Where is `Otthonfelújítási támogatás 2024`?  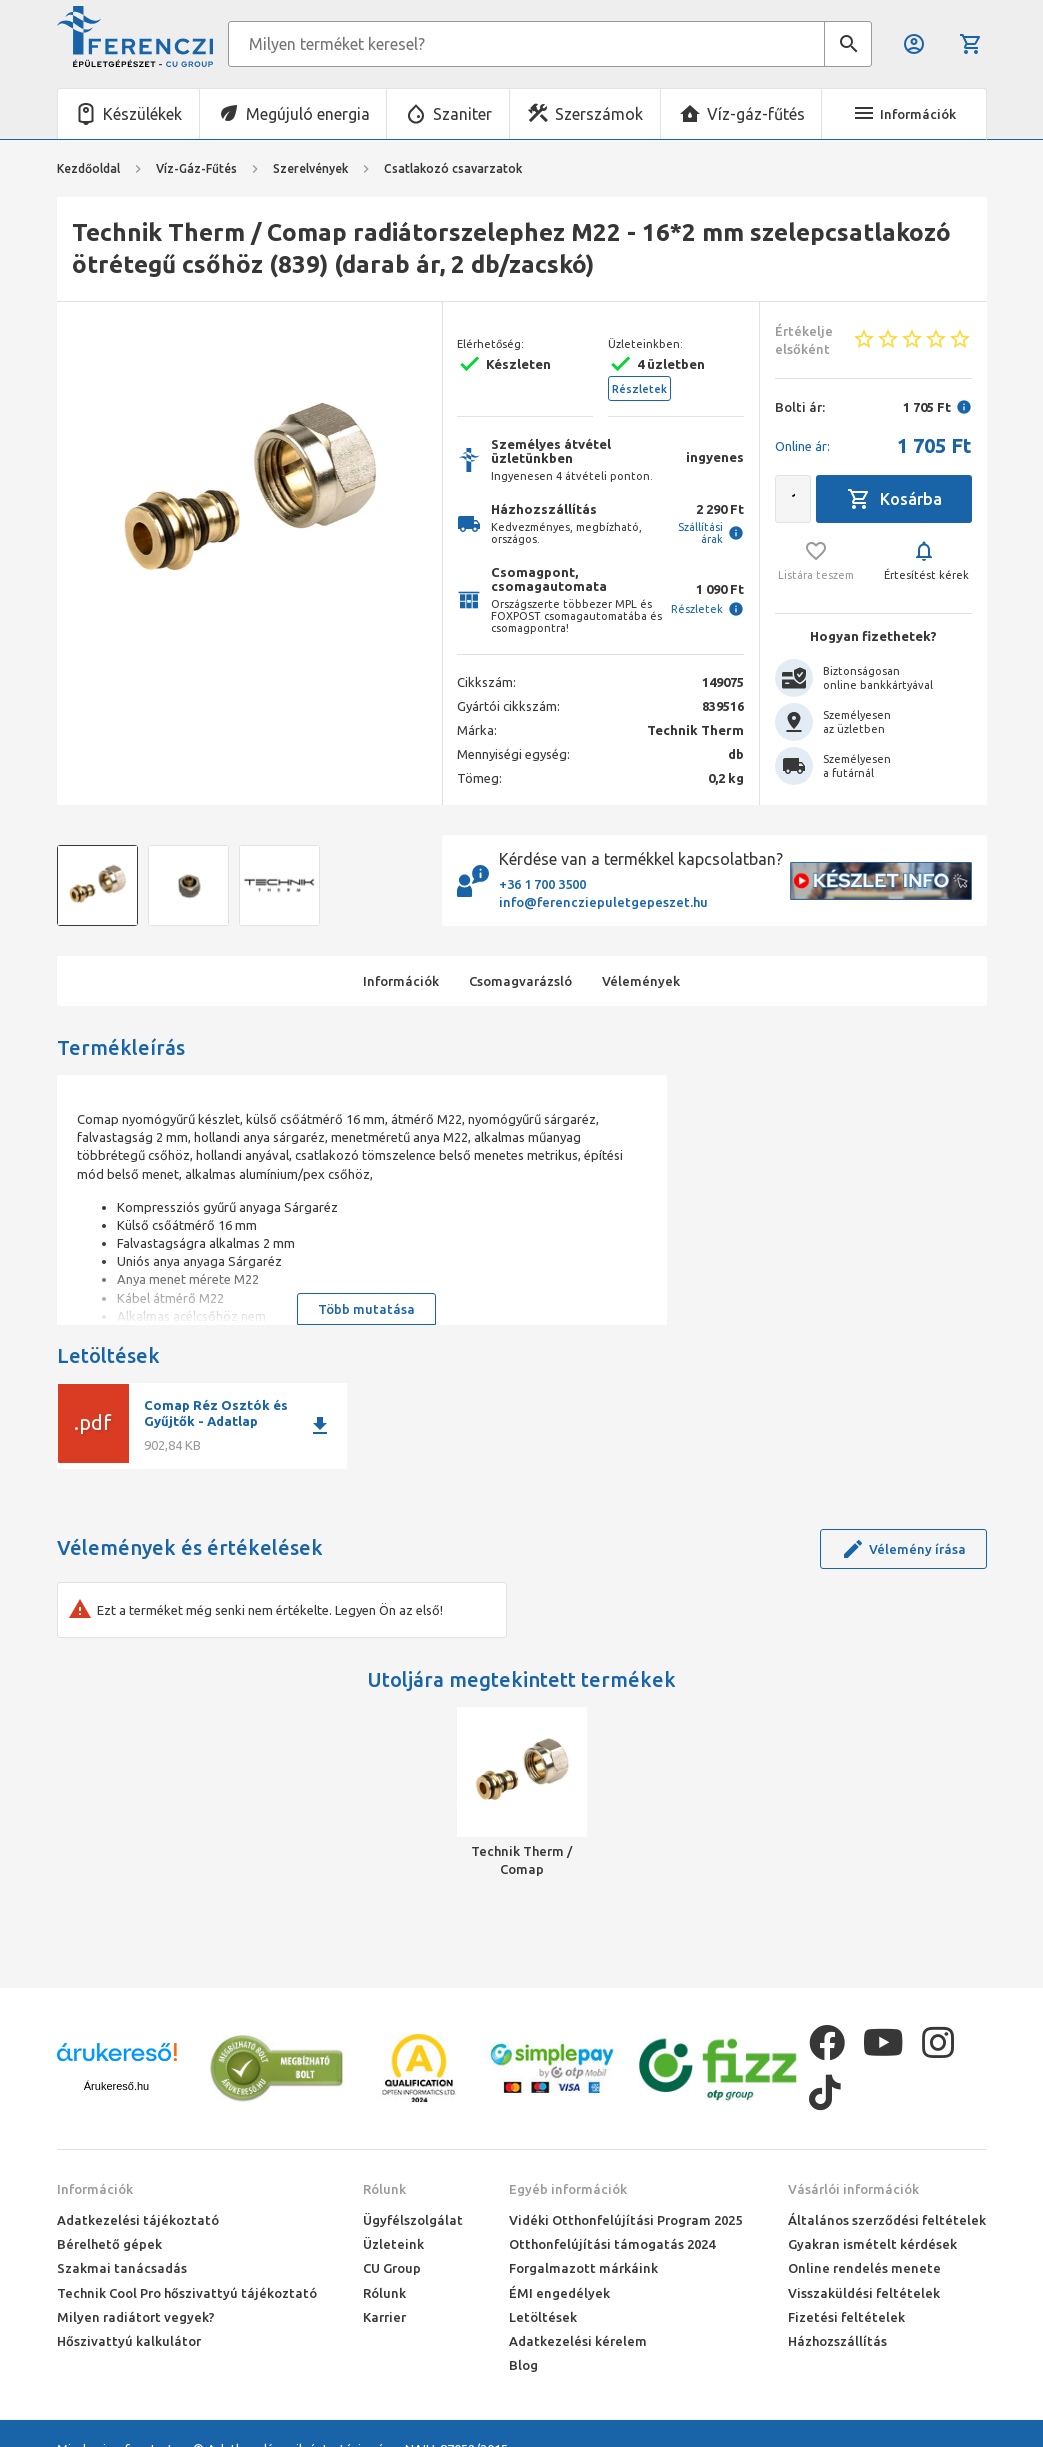 Otthonfelújítási támogatás 2024 is located at coordinates (612, 2244).